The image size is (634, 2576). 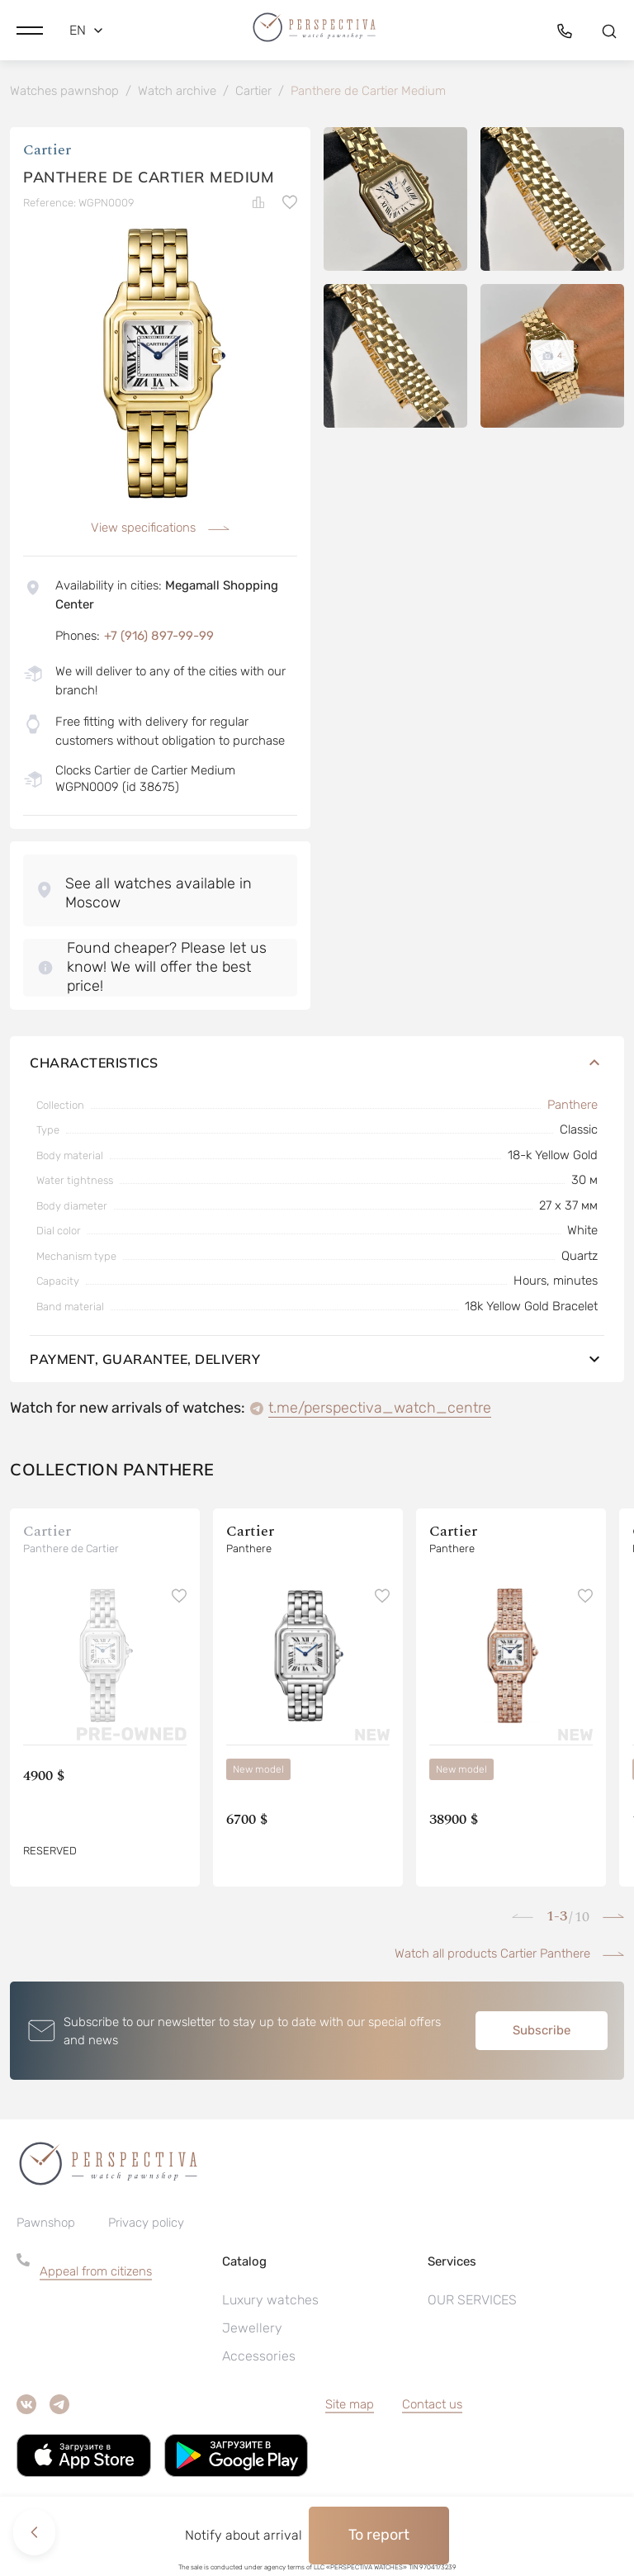 I want to click on Panthere, so click(x=572, y=1107).